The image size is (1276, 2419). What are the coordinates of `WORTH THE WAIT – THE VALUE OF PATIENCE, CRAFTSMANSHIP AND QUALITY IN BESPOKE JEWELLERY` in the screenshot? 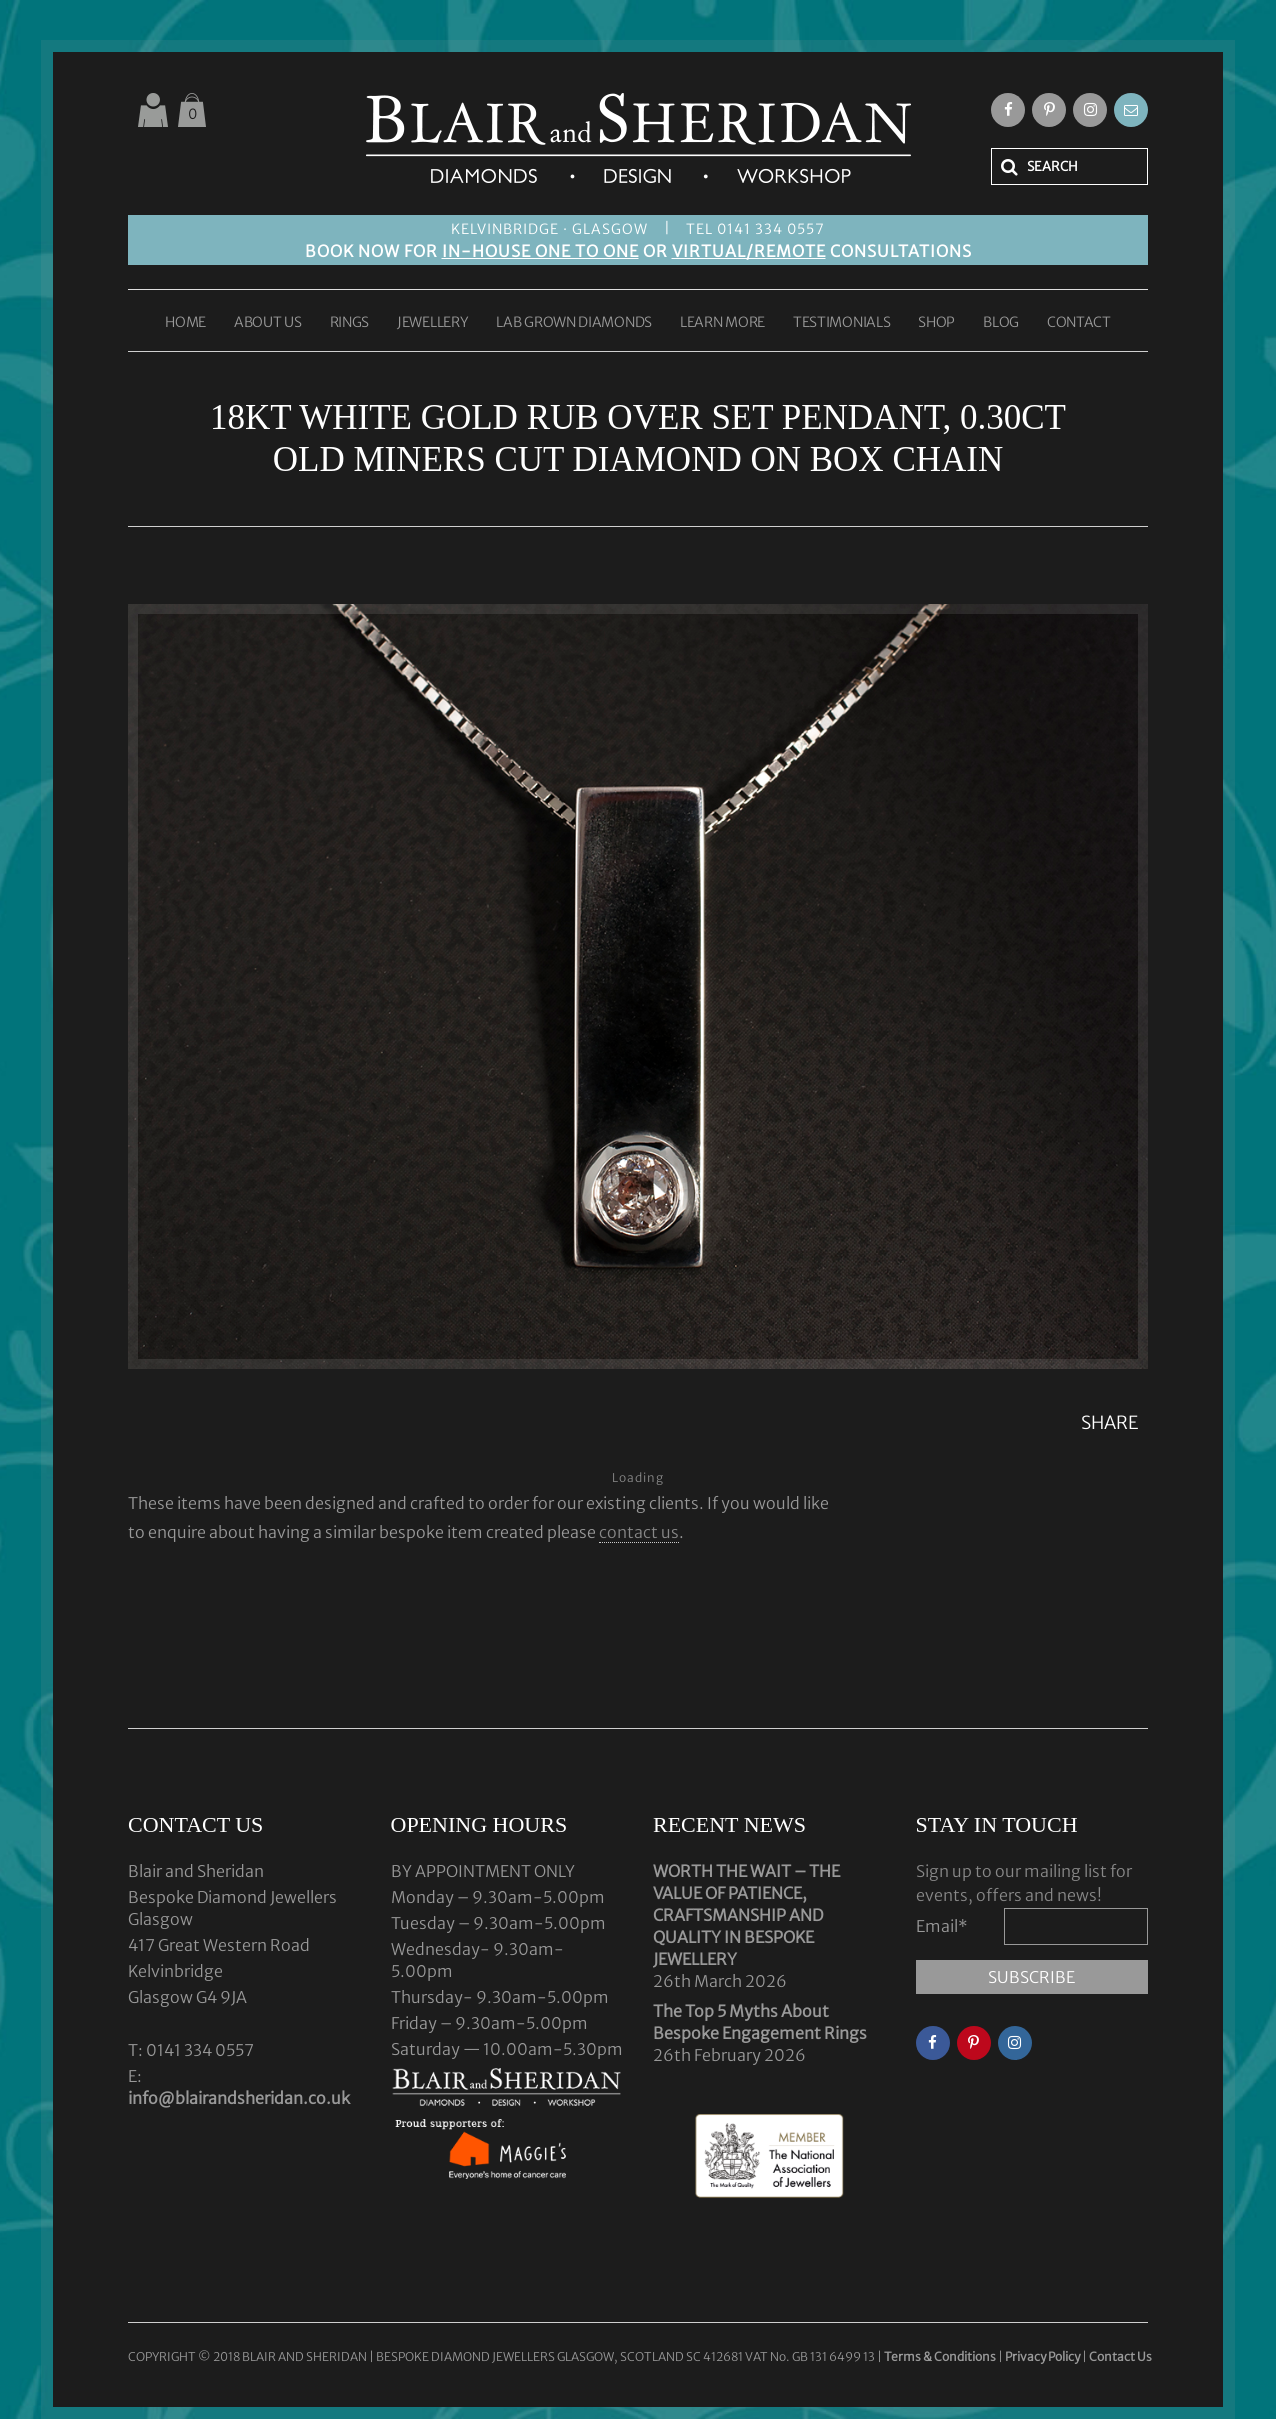 It's located at (746, 1915).